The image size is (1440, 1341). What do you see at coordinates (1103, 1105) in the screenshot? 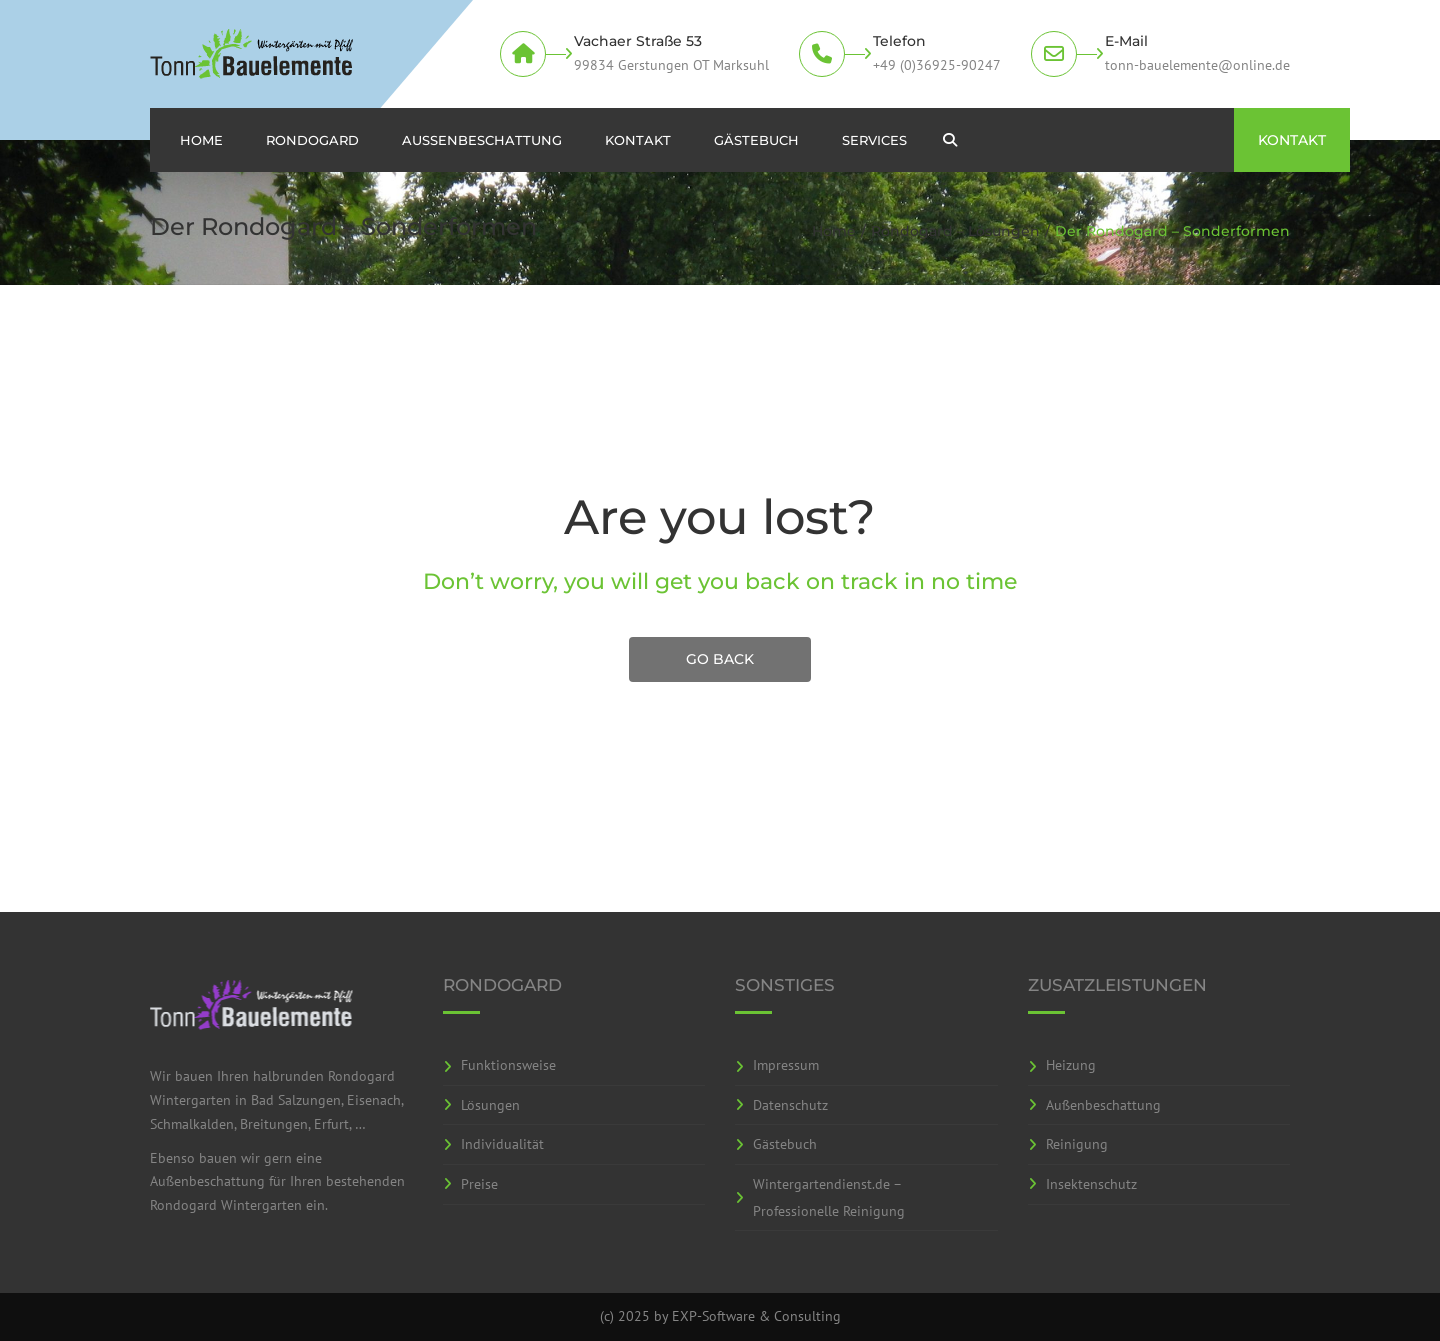
I see `Außenbeschattung` at bounding box center [1103, 1105].